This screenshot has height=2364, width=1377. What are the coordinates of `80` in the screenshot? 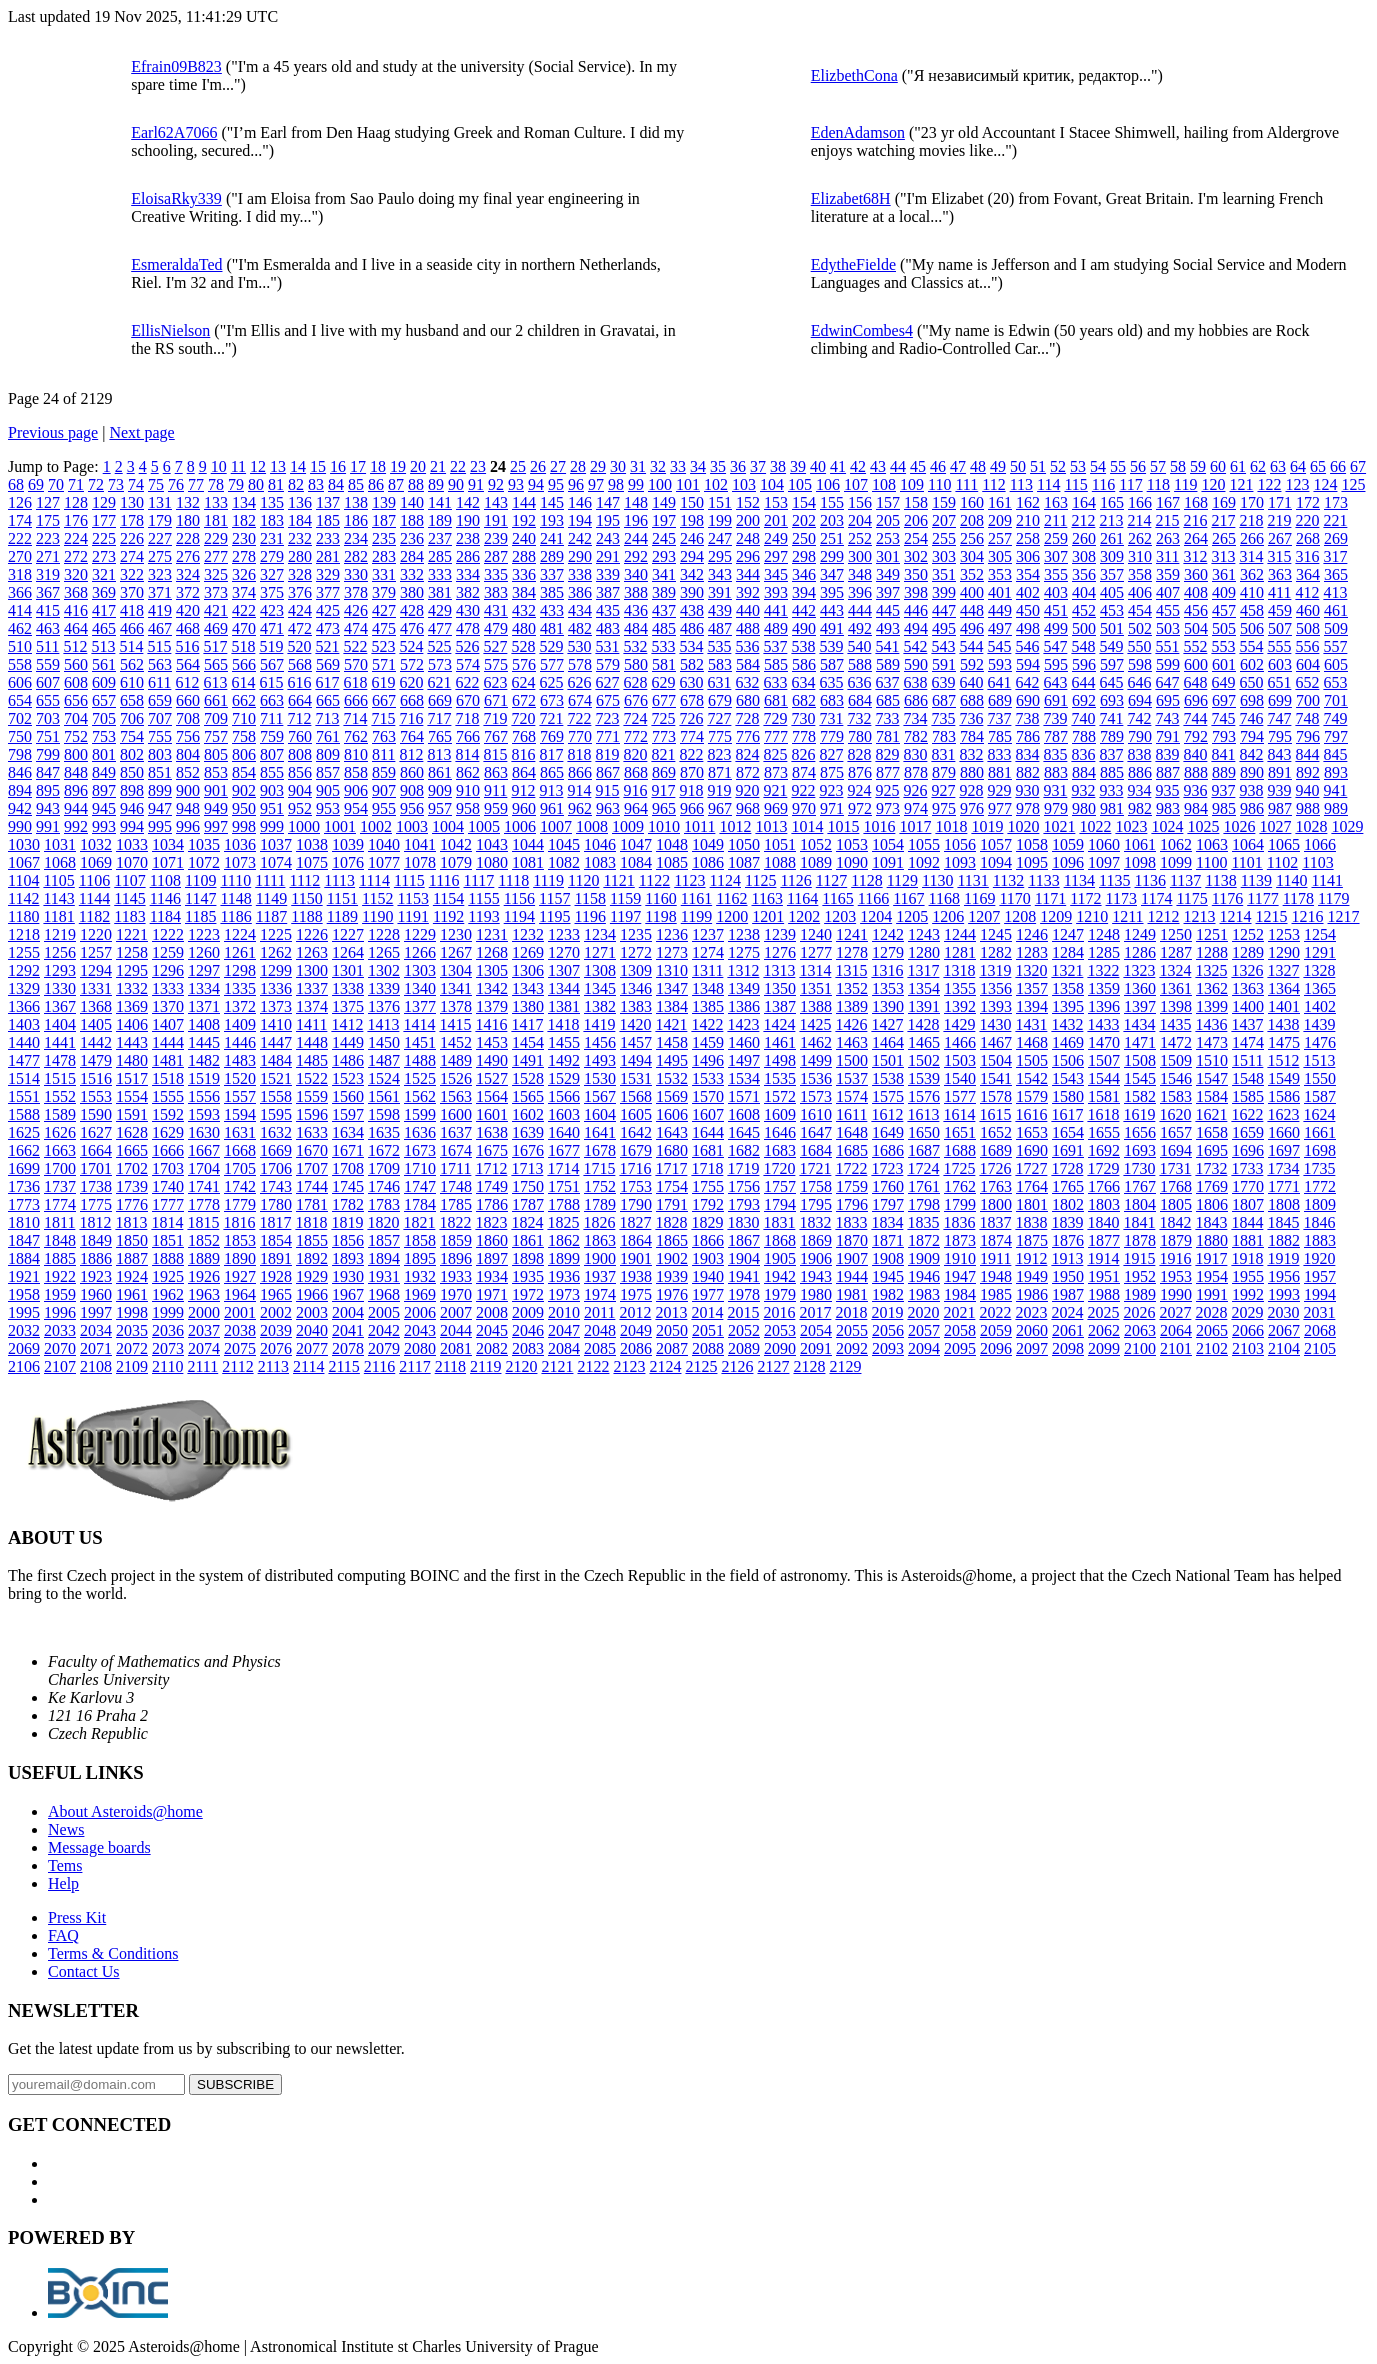 It's located at (256, 484).